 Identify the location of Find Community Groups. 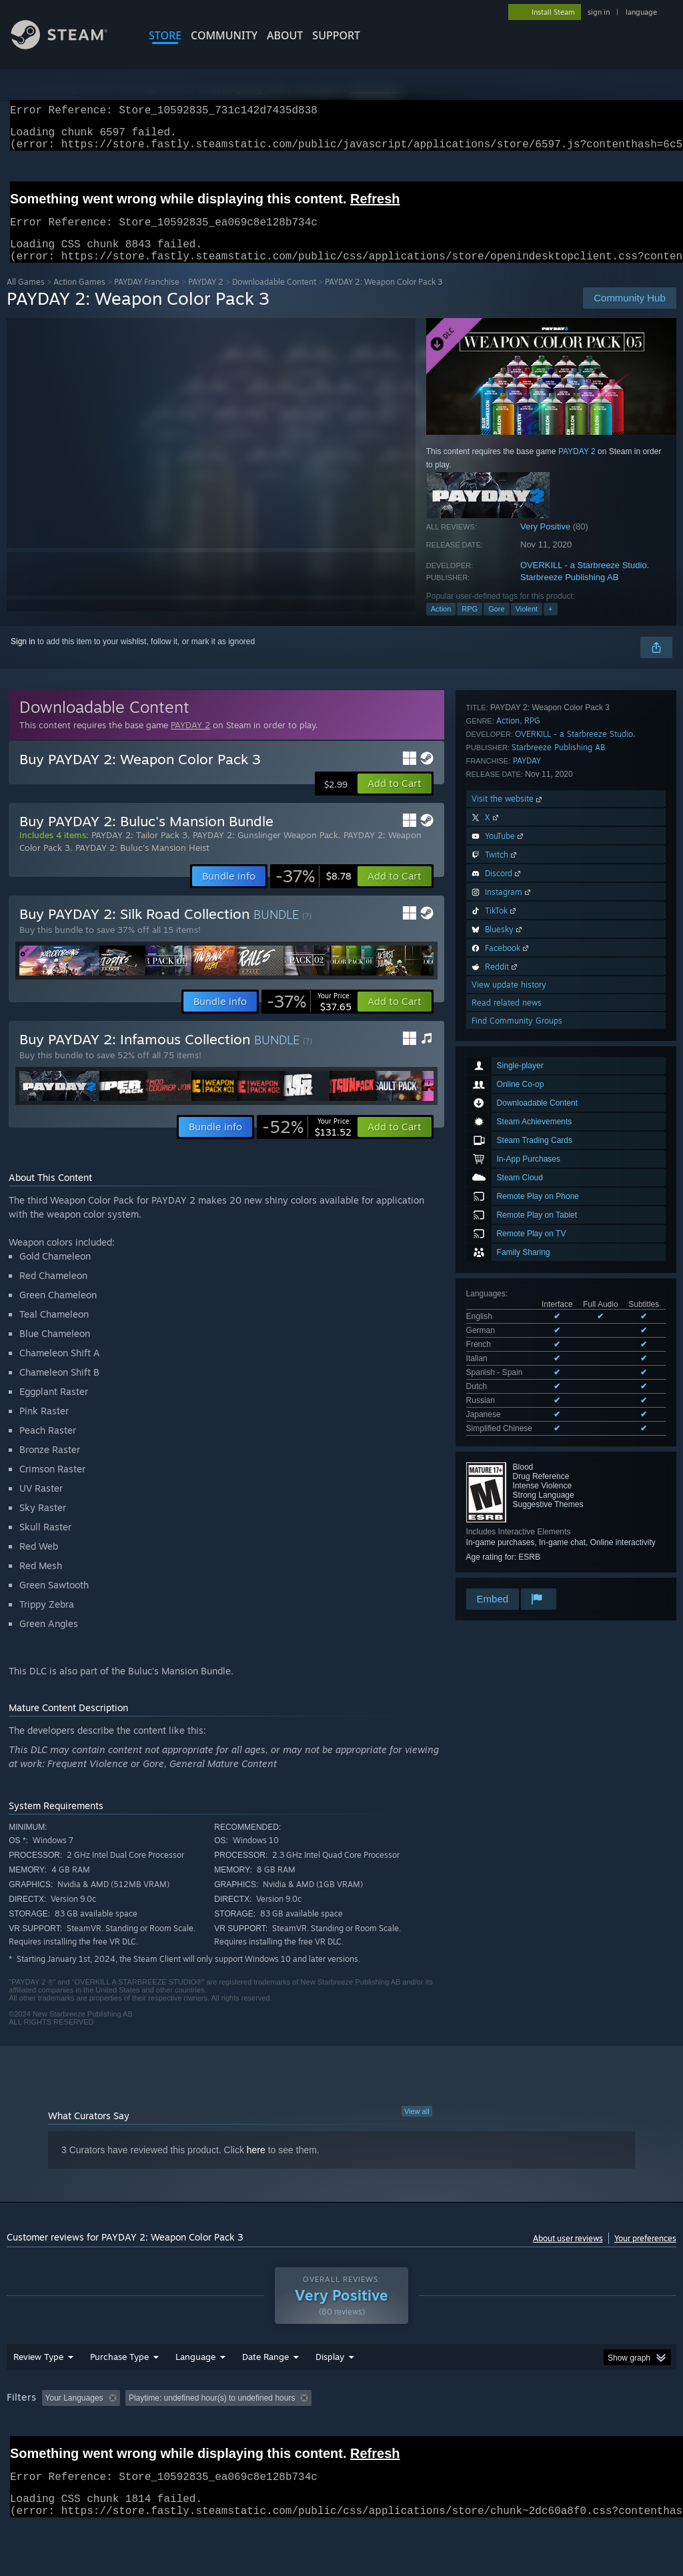
(517, 1525).